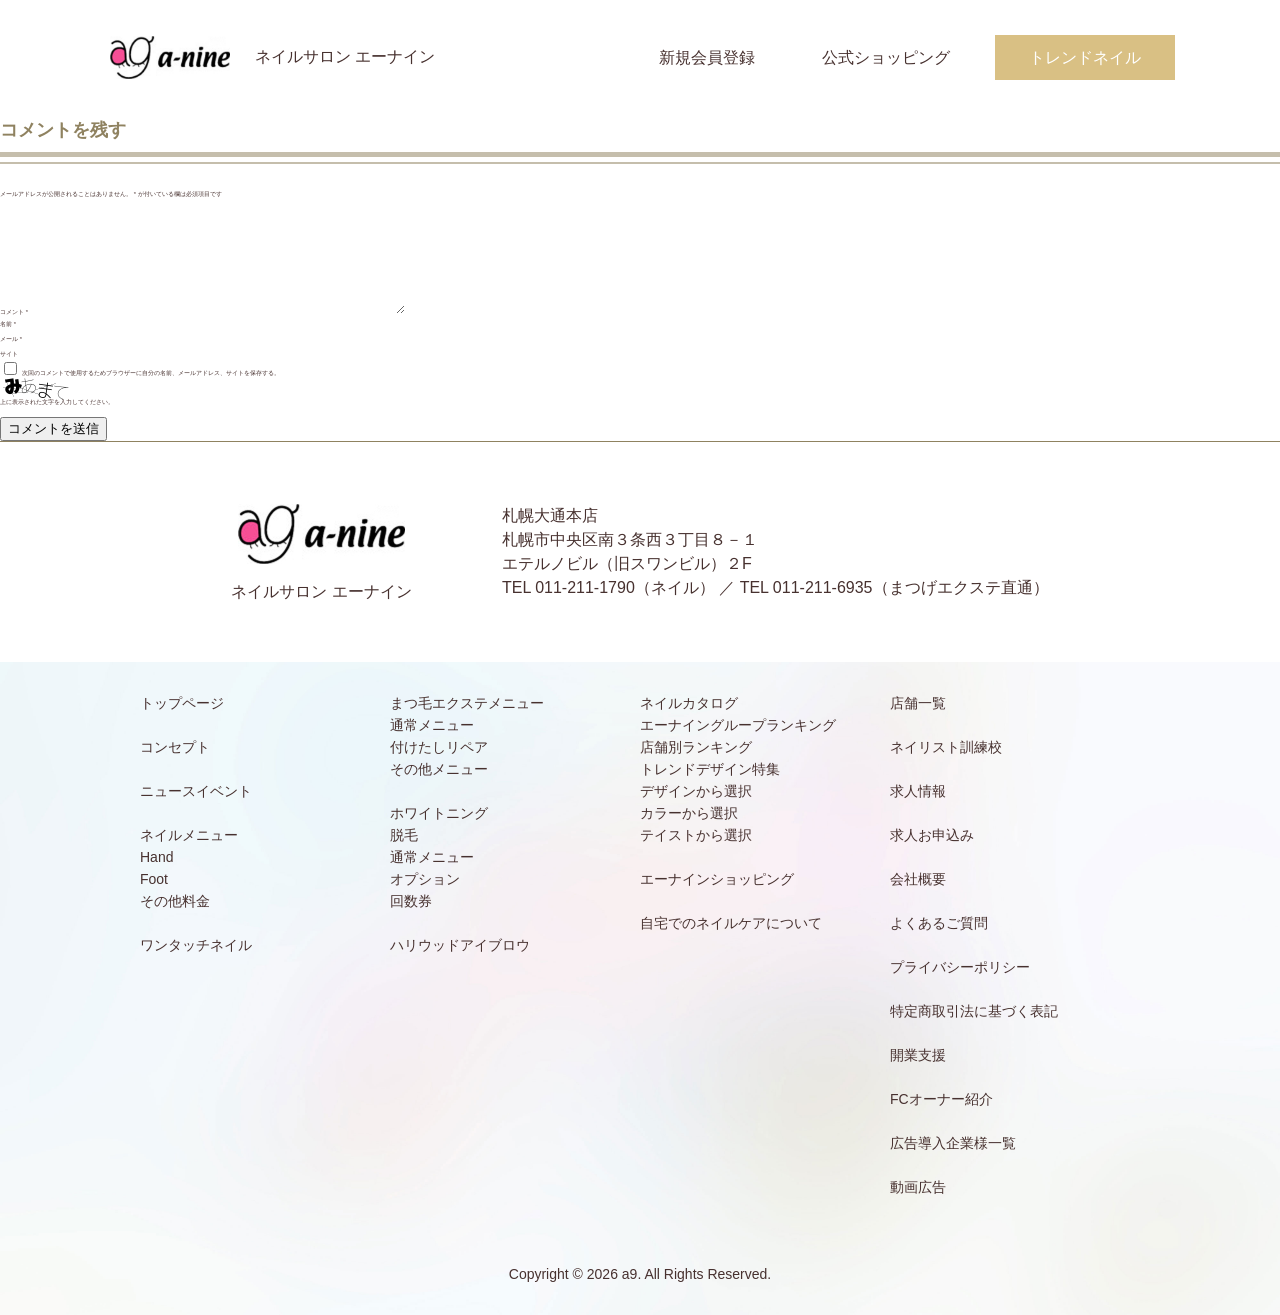  Describe the element at coordinates (439, 769) in the screenshot. I see `その他メニュー` at that location.